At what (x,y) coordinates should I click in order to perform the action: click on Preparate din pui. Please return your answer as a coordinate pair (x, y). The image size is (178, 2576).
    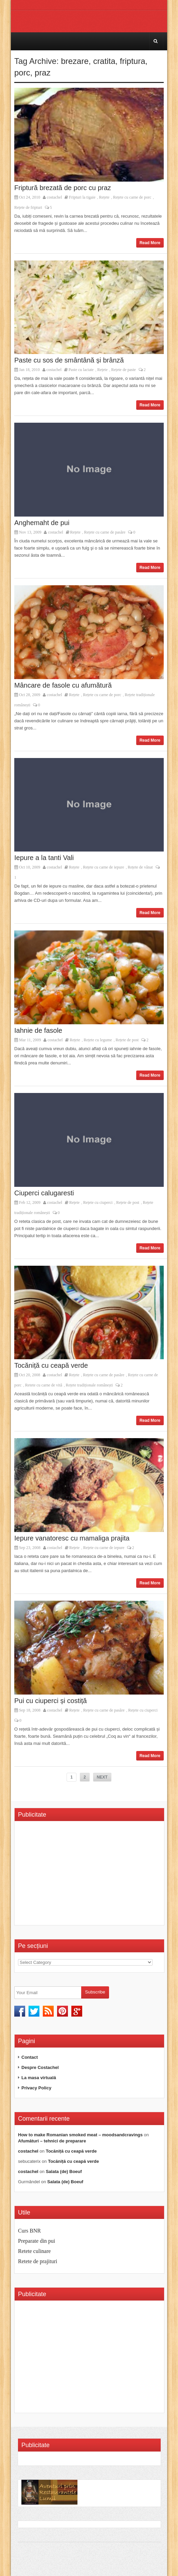
    Looking at the image, I should click on (36, 2241).